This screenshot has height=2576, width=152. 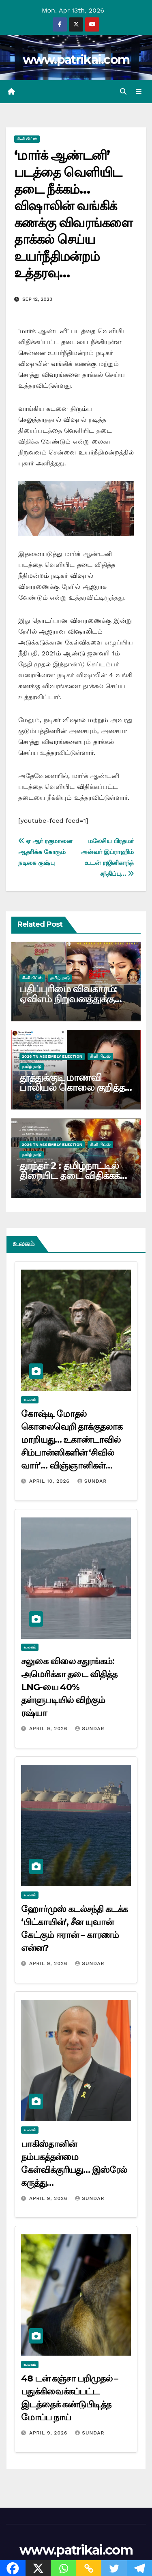 I want to click on சினி பிட்ஸ், so click(x=27, y=139).